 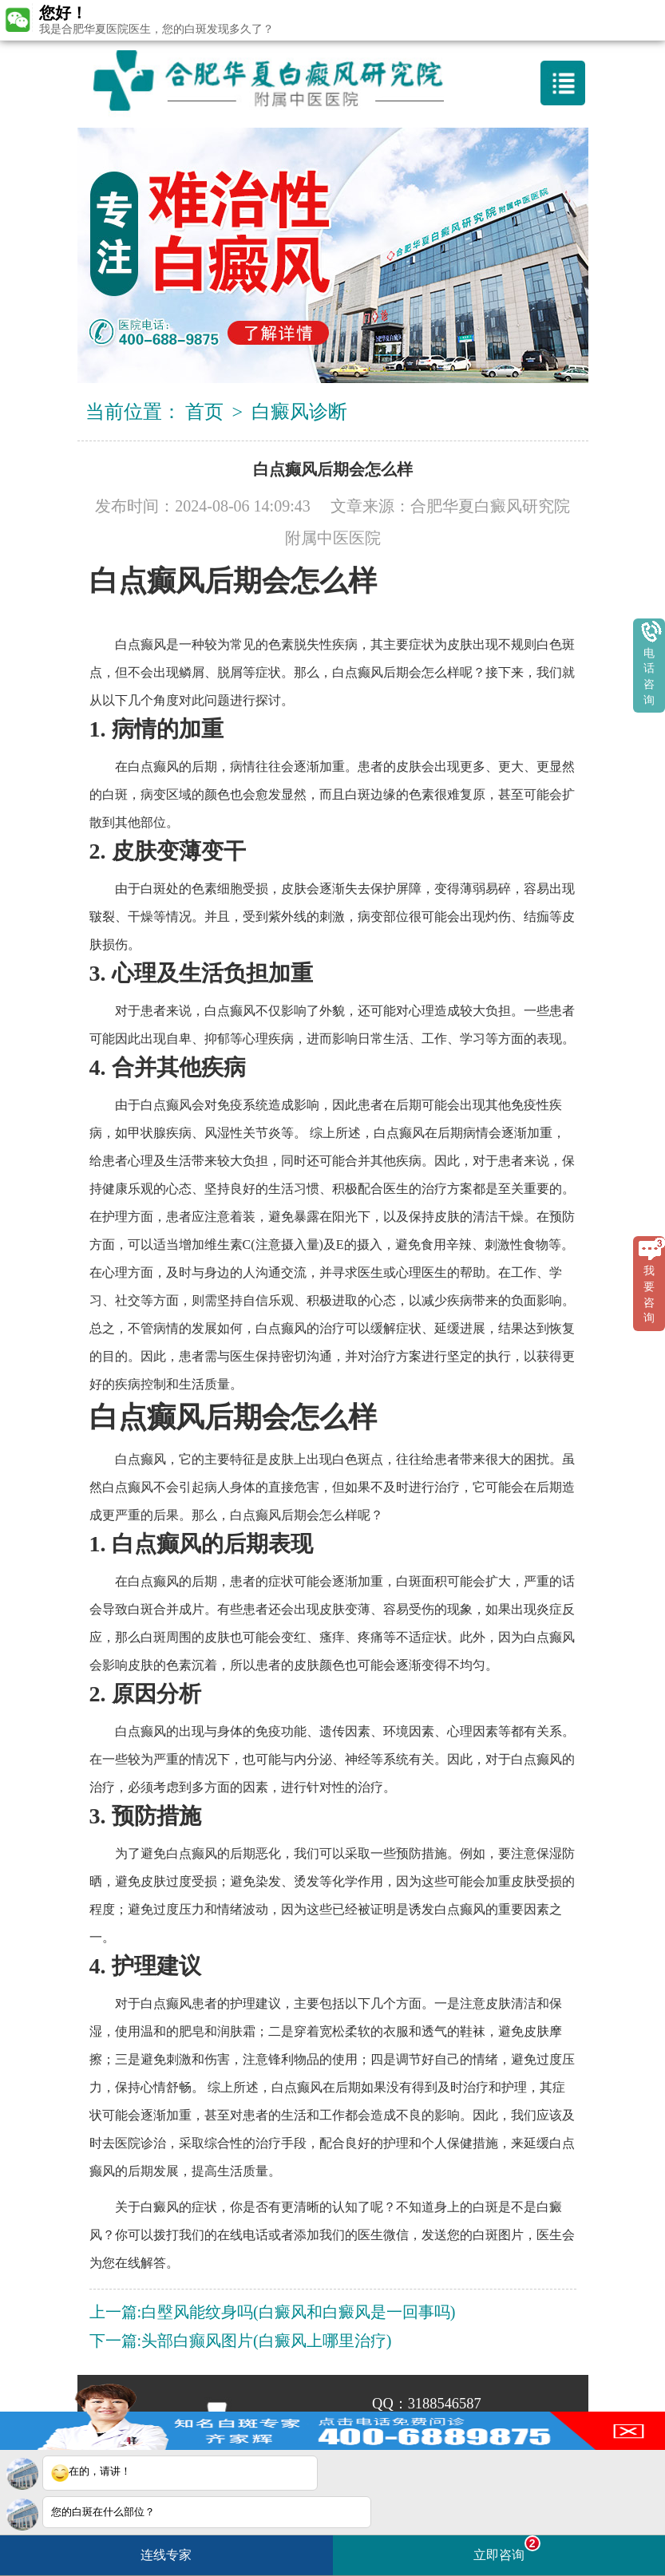 What do you see at coordinates (204, 411) in the screenshot?
I see `首页` at bounding box center [204, 411].